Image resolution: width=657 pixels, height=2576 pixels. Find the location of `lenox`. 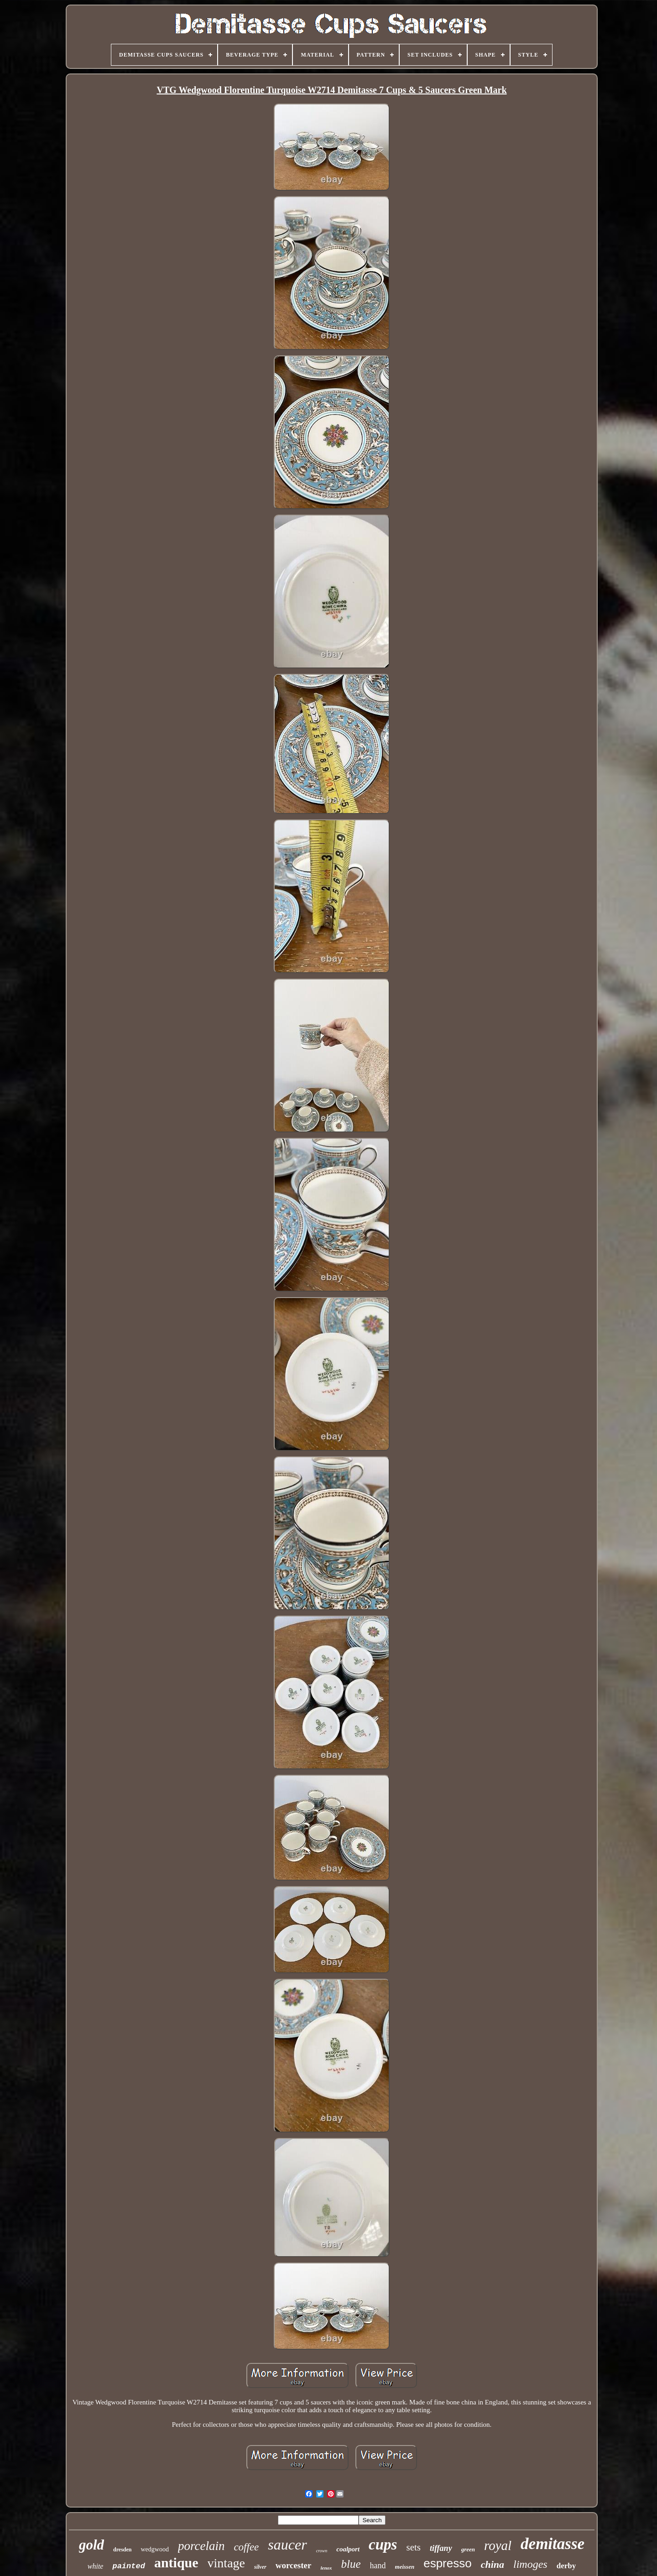

lenox is located at coordinates (326, 2568).